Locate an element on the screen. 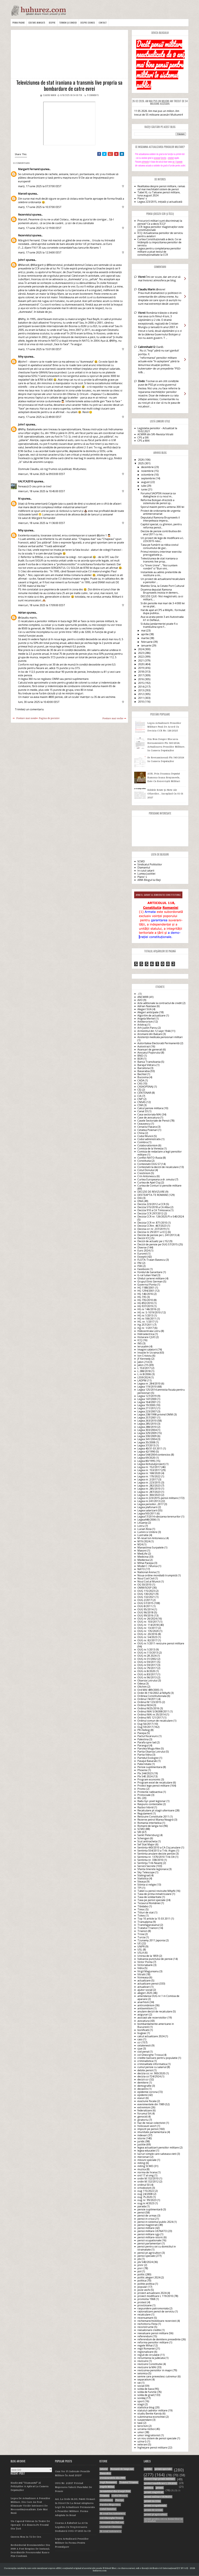 The height and width of the screenshot is (2576, 199). pensii is located at coordinates (141, 2212).